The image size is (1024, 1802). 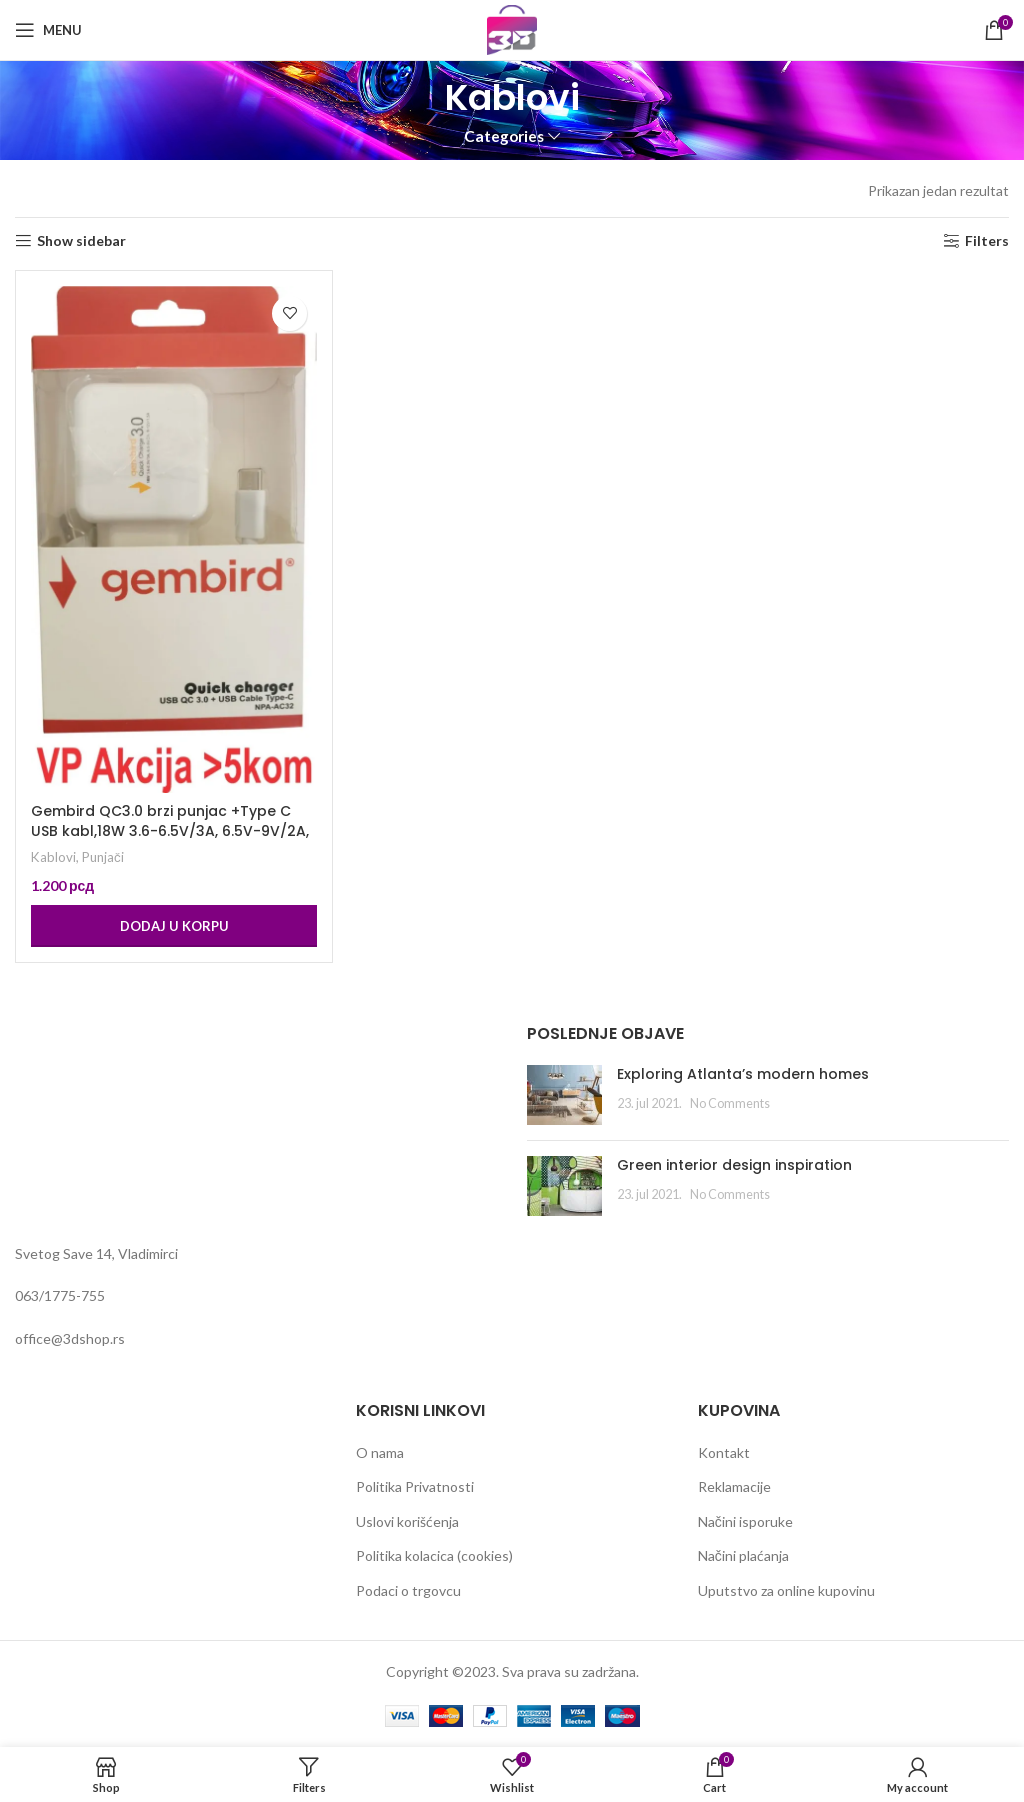 I want to click on [Dodaj u korpu: „Gembird QC3.0 brzi punjac +Type C USB kabl,18W 3.6-6.5V/3A, 6.5V-9V/2A, 9V-12V/1.5A“], so click(x=174, y=926).